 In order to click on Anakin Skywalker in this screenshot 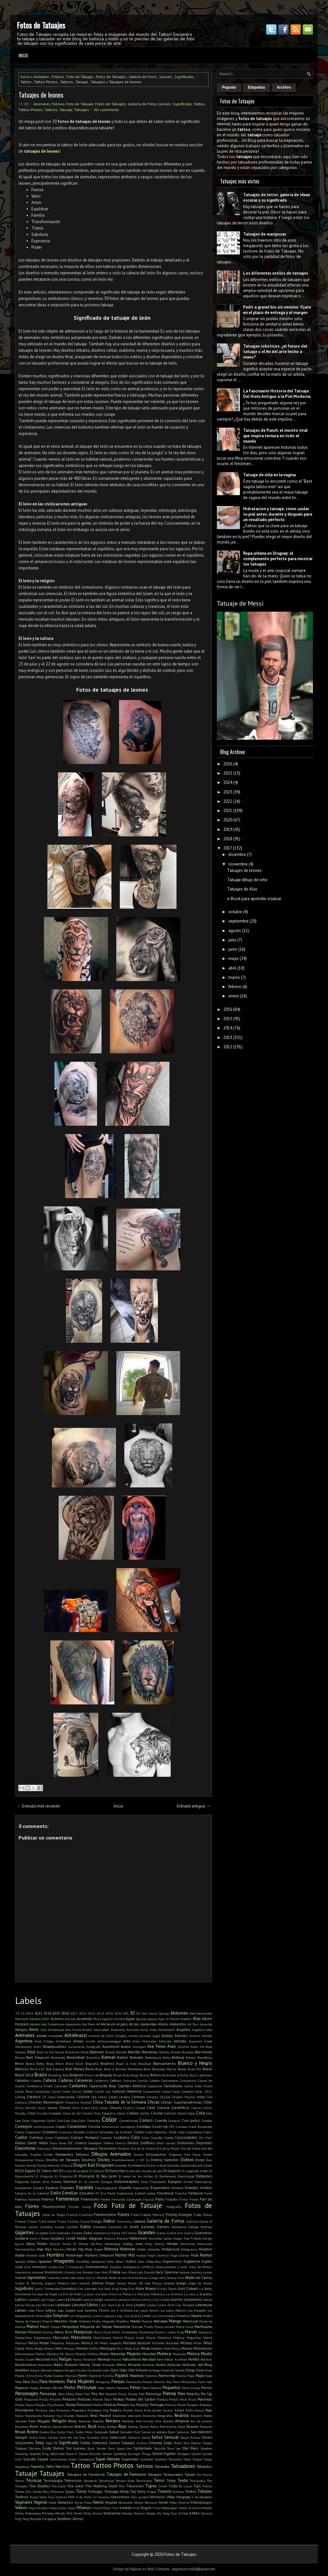, I will do `click(95, 2029)`.